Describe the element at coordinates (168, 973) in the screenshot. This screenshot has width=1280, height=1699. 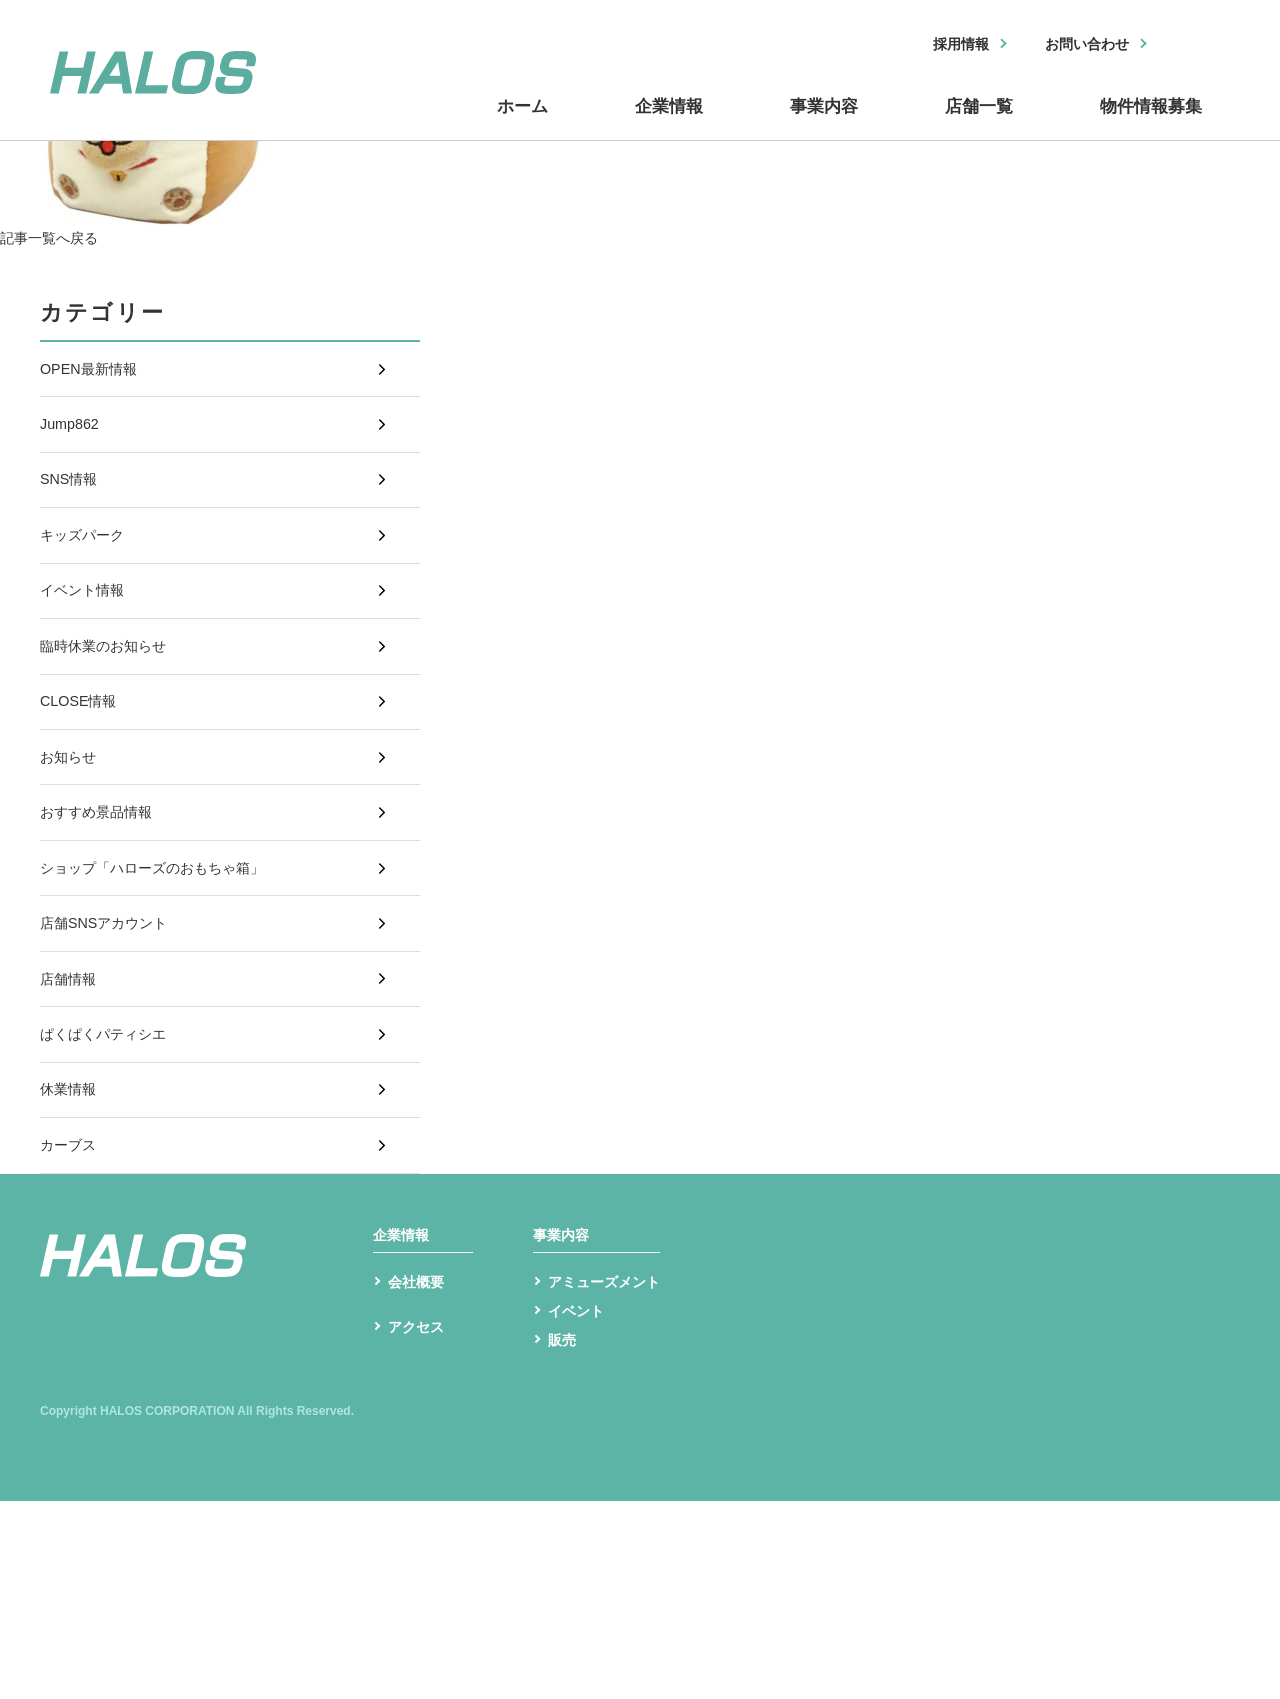
I see `ショップ「ハローズのおもちゃ箱」` at that location.